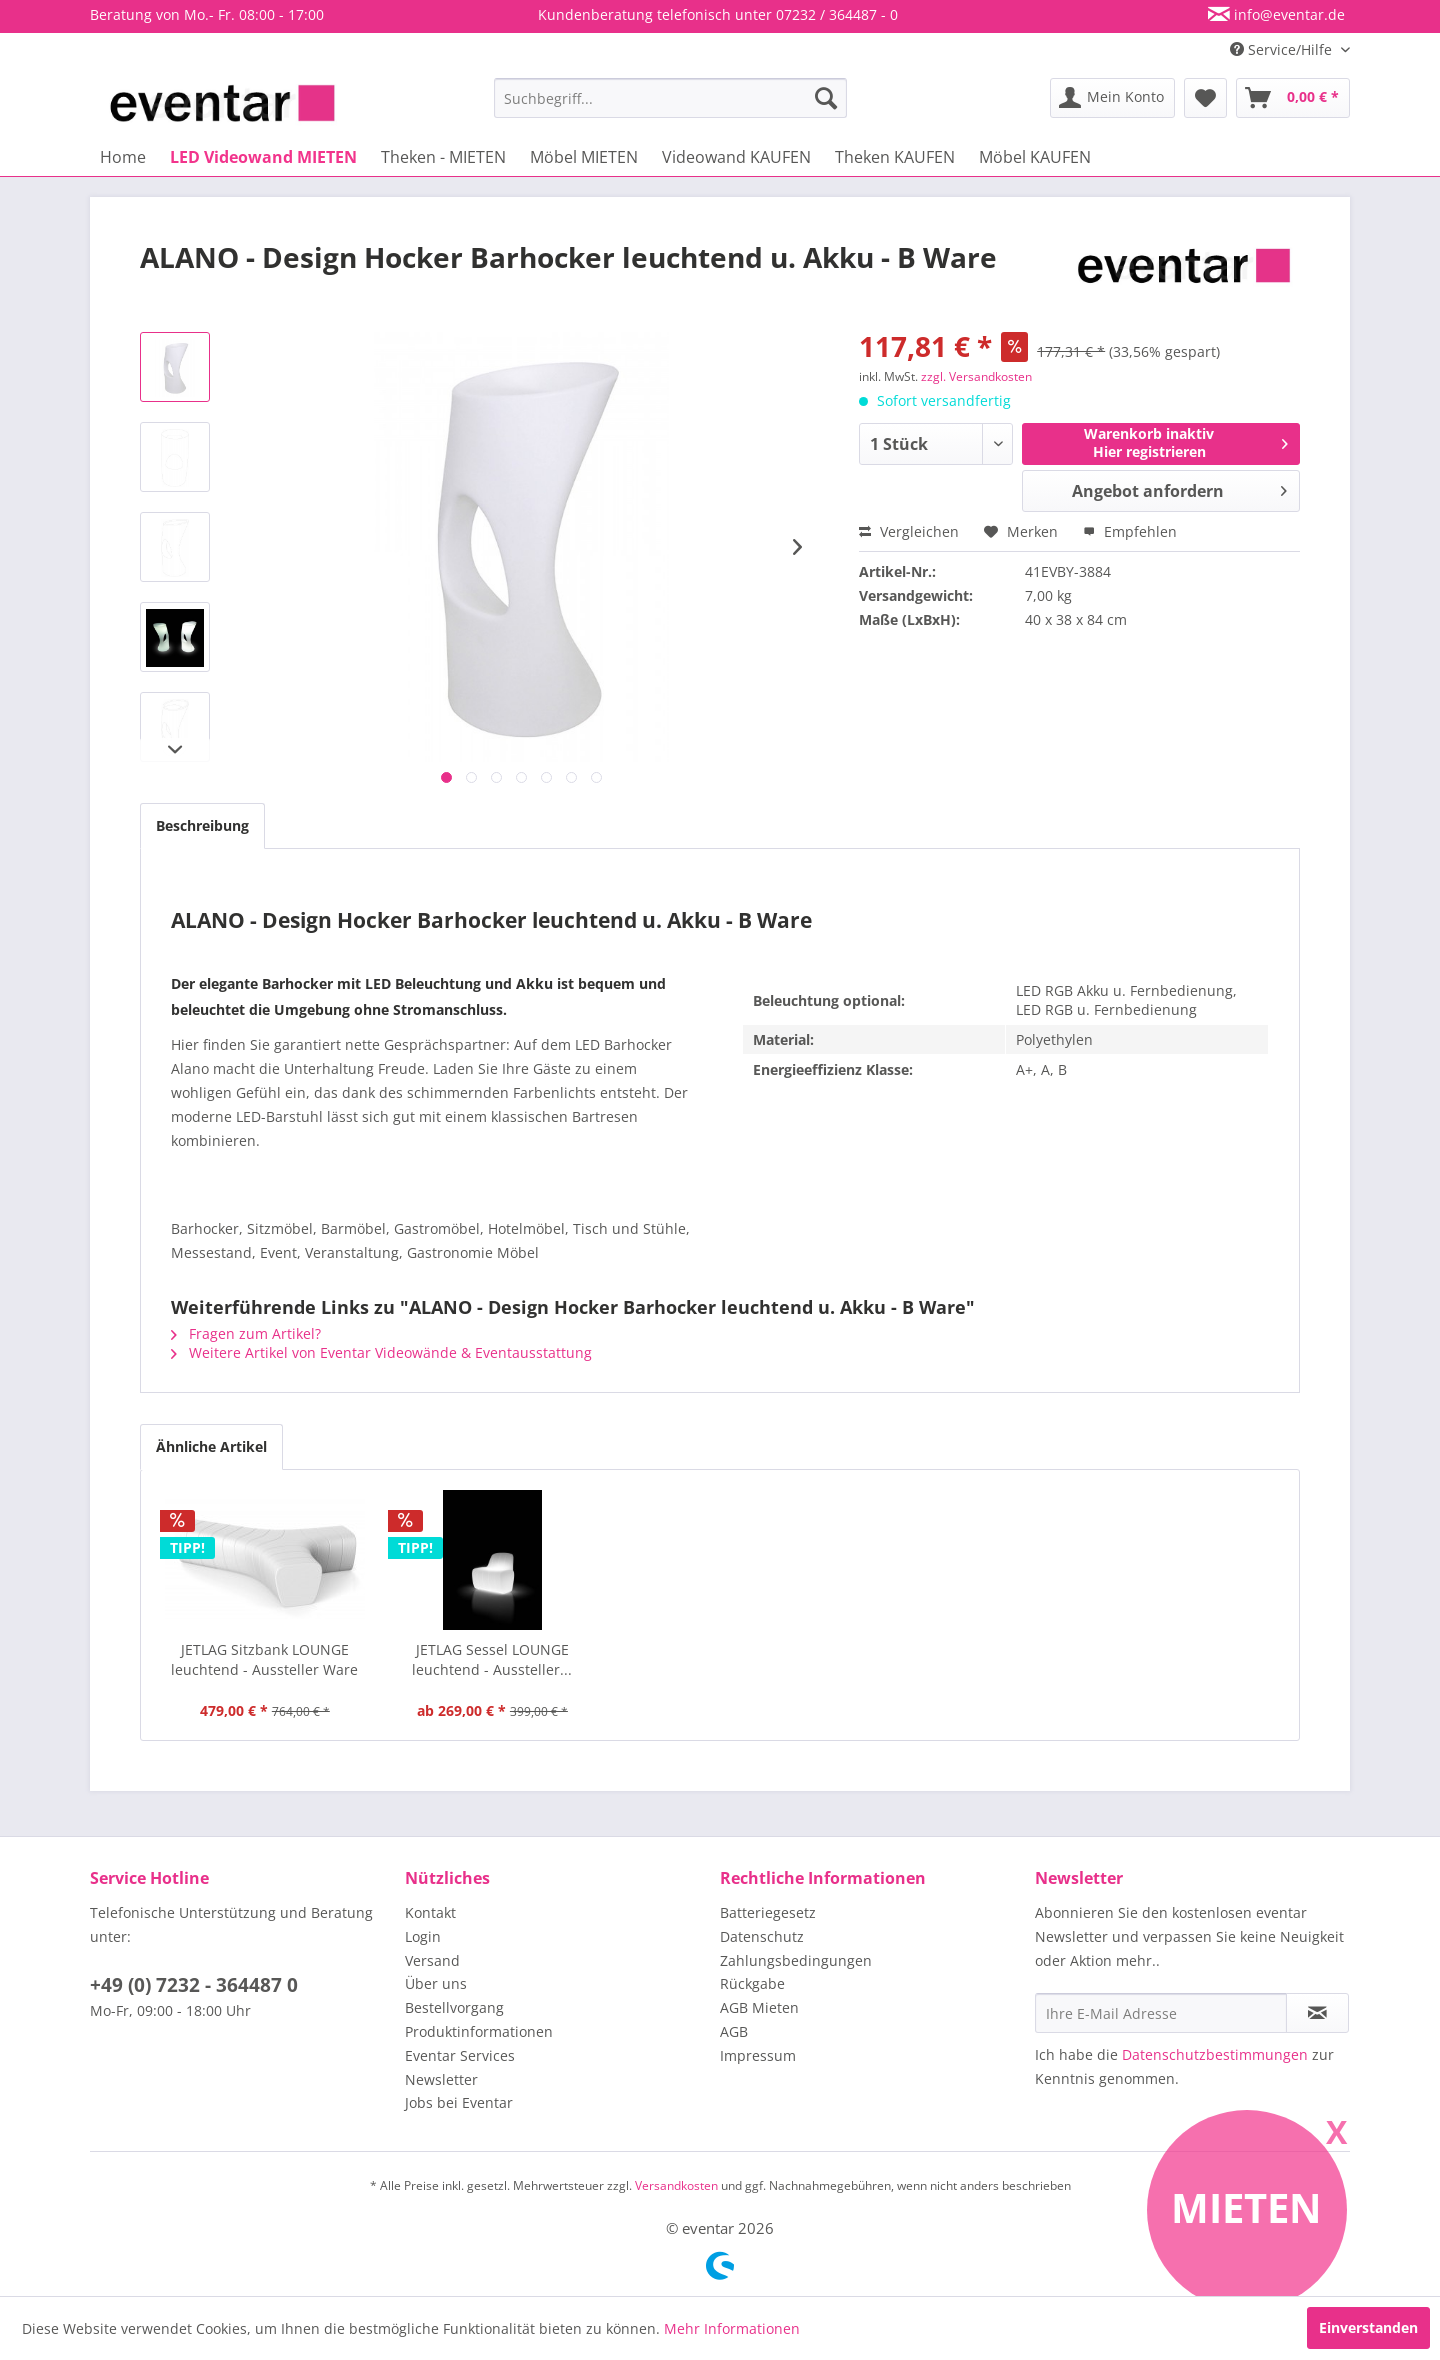 The image size is (1440, 2360). What do you see at coordinates (264, 1659) in the screenshot?
I see `JETLAG Sitzbank LOUNGE leuchtend - Aussteller Ware` at bounding box center [264, 1659].